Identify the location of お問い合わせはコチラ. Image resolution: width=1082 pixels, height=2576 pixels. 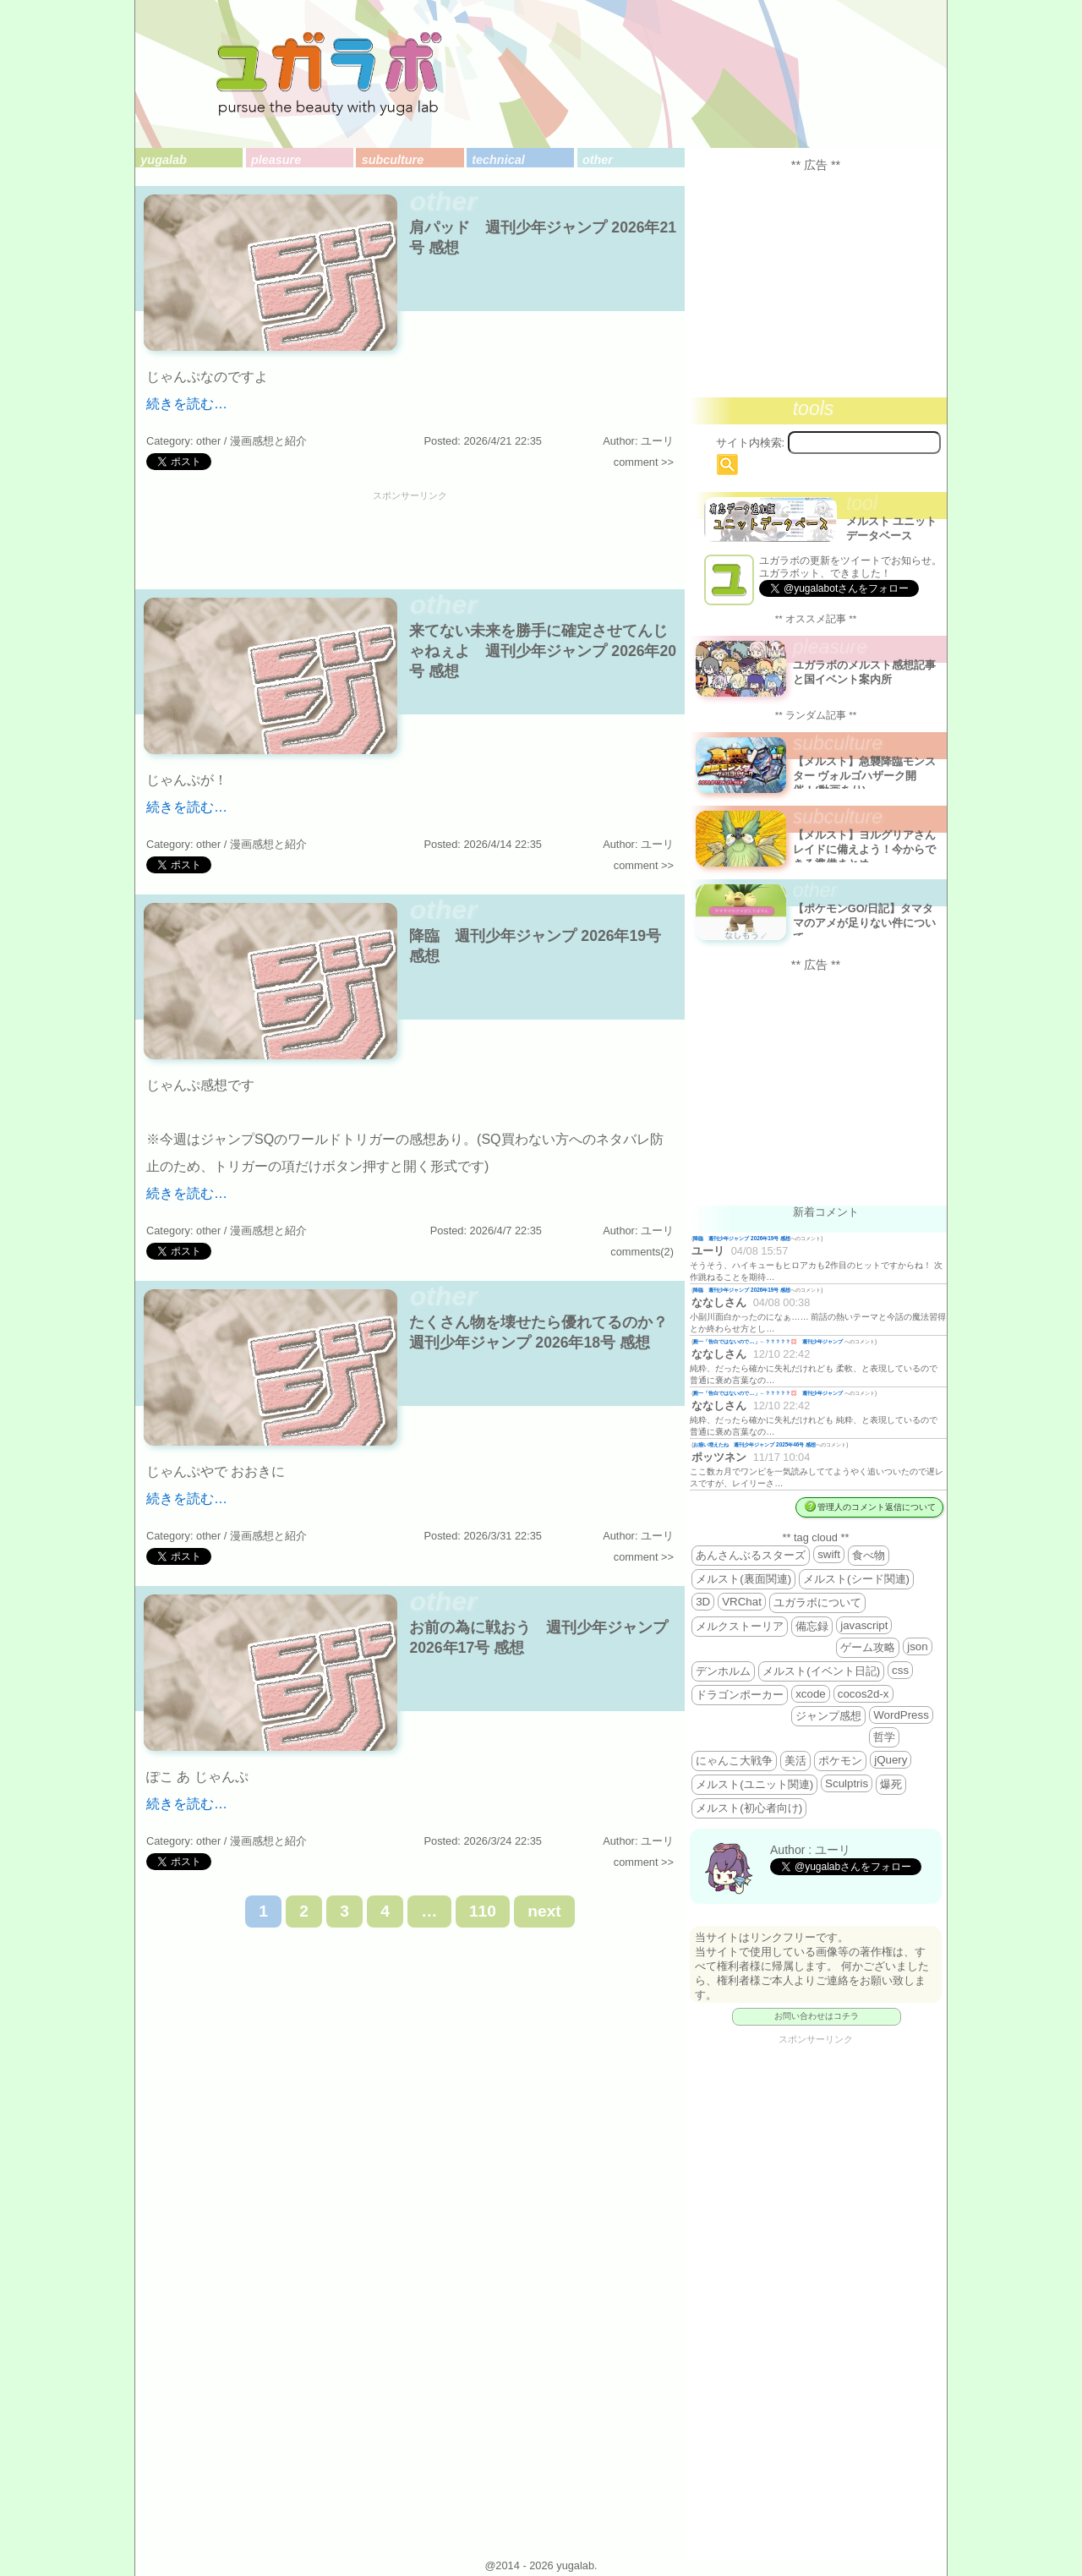
(816, 2016).